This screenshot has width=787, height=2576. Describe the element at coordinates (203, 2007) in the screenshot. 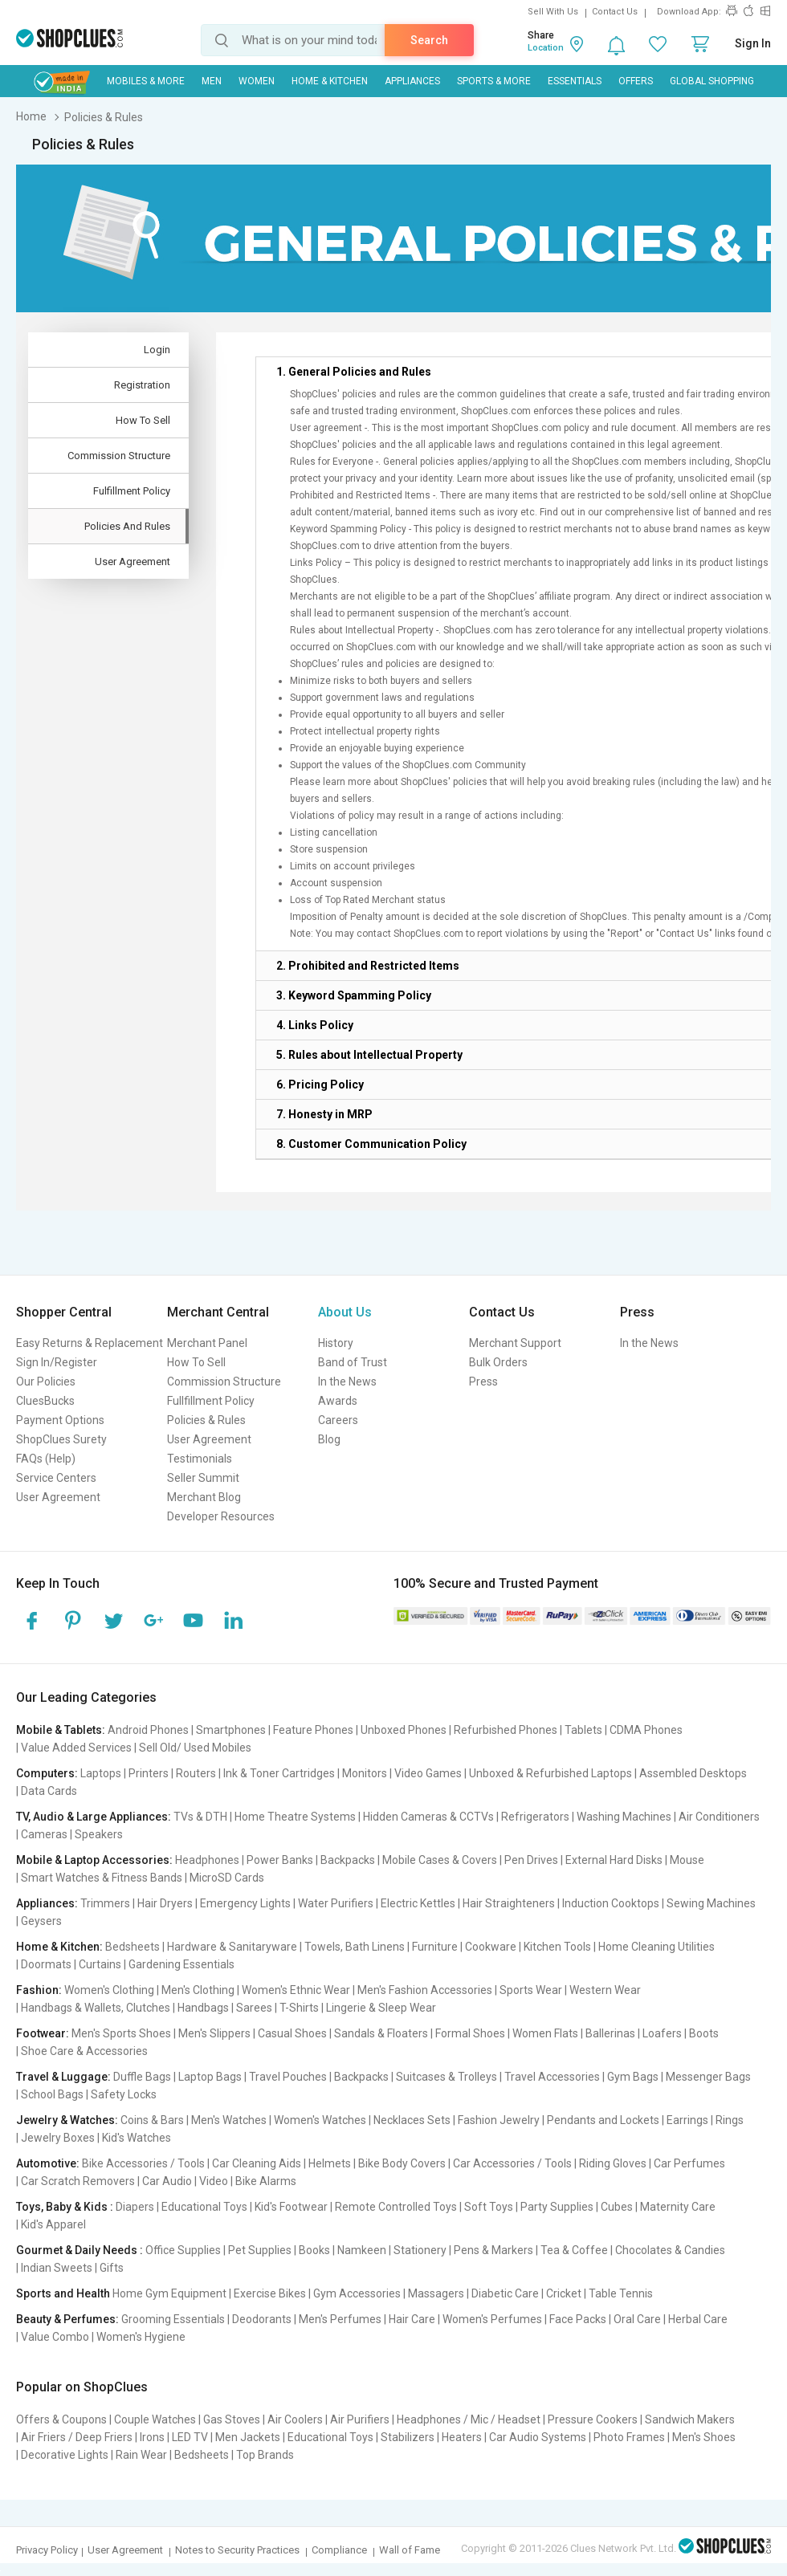

I see `Handbags` at that location.